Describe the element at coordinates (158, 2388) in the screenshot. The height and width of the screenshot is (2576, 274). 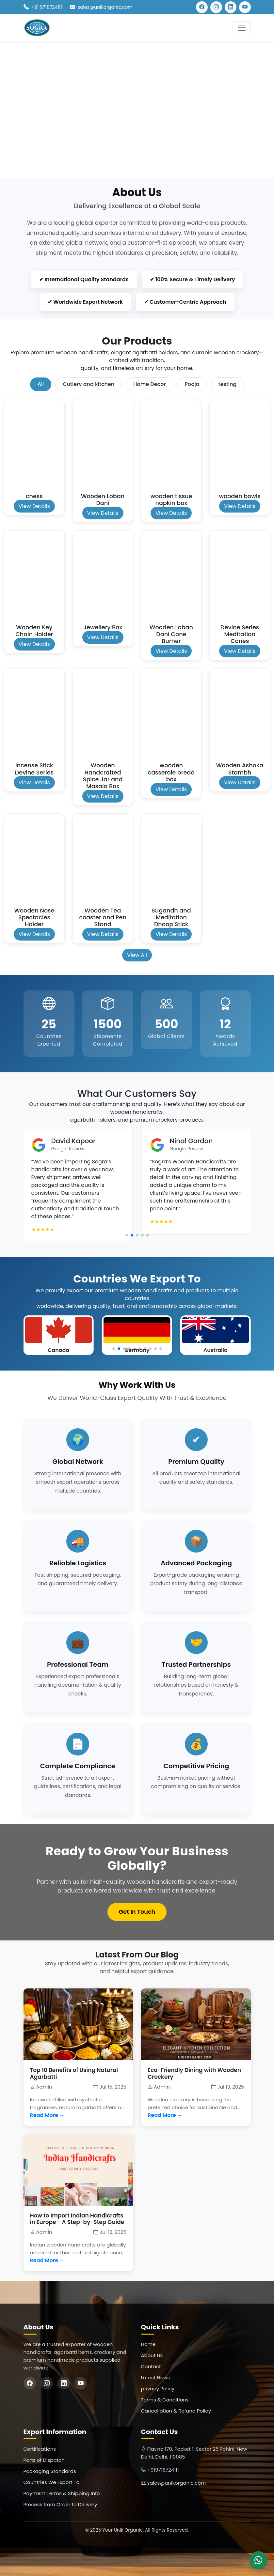
I see `privacy Policy` at that location.